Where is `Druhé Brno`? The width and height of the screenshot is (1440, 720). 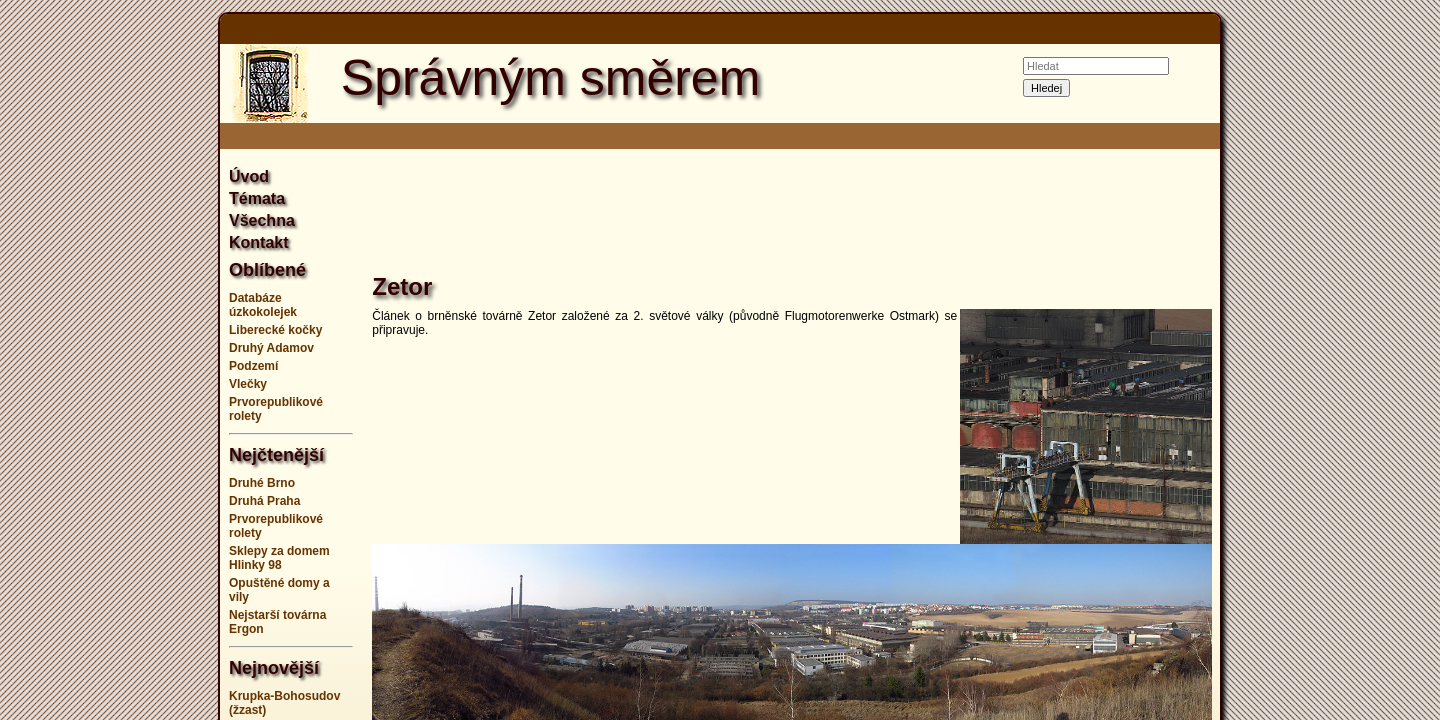
Druhé Brno is located at coordinates (262, 483).